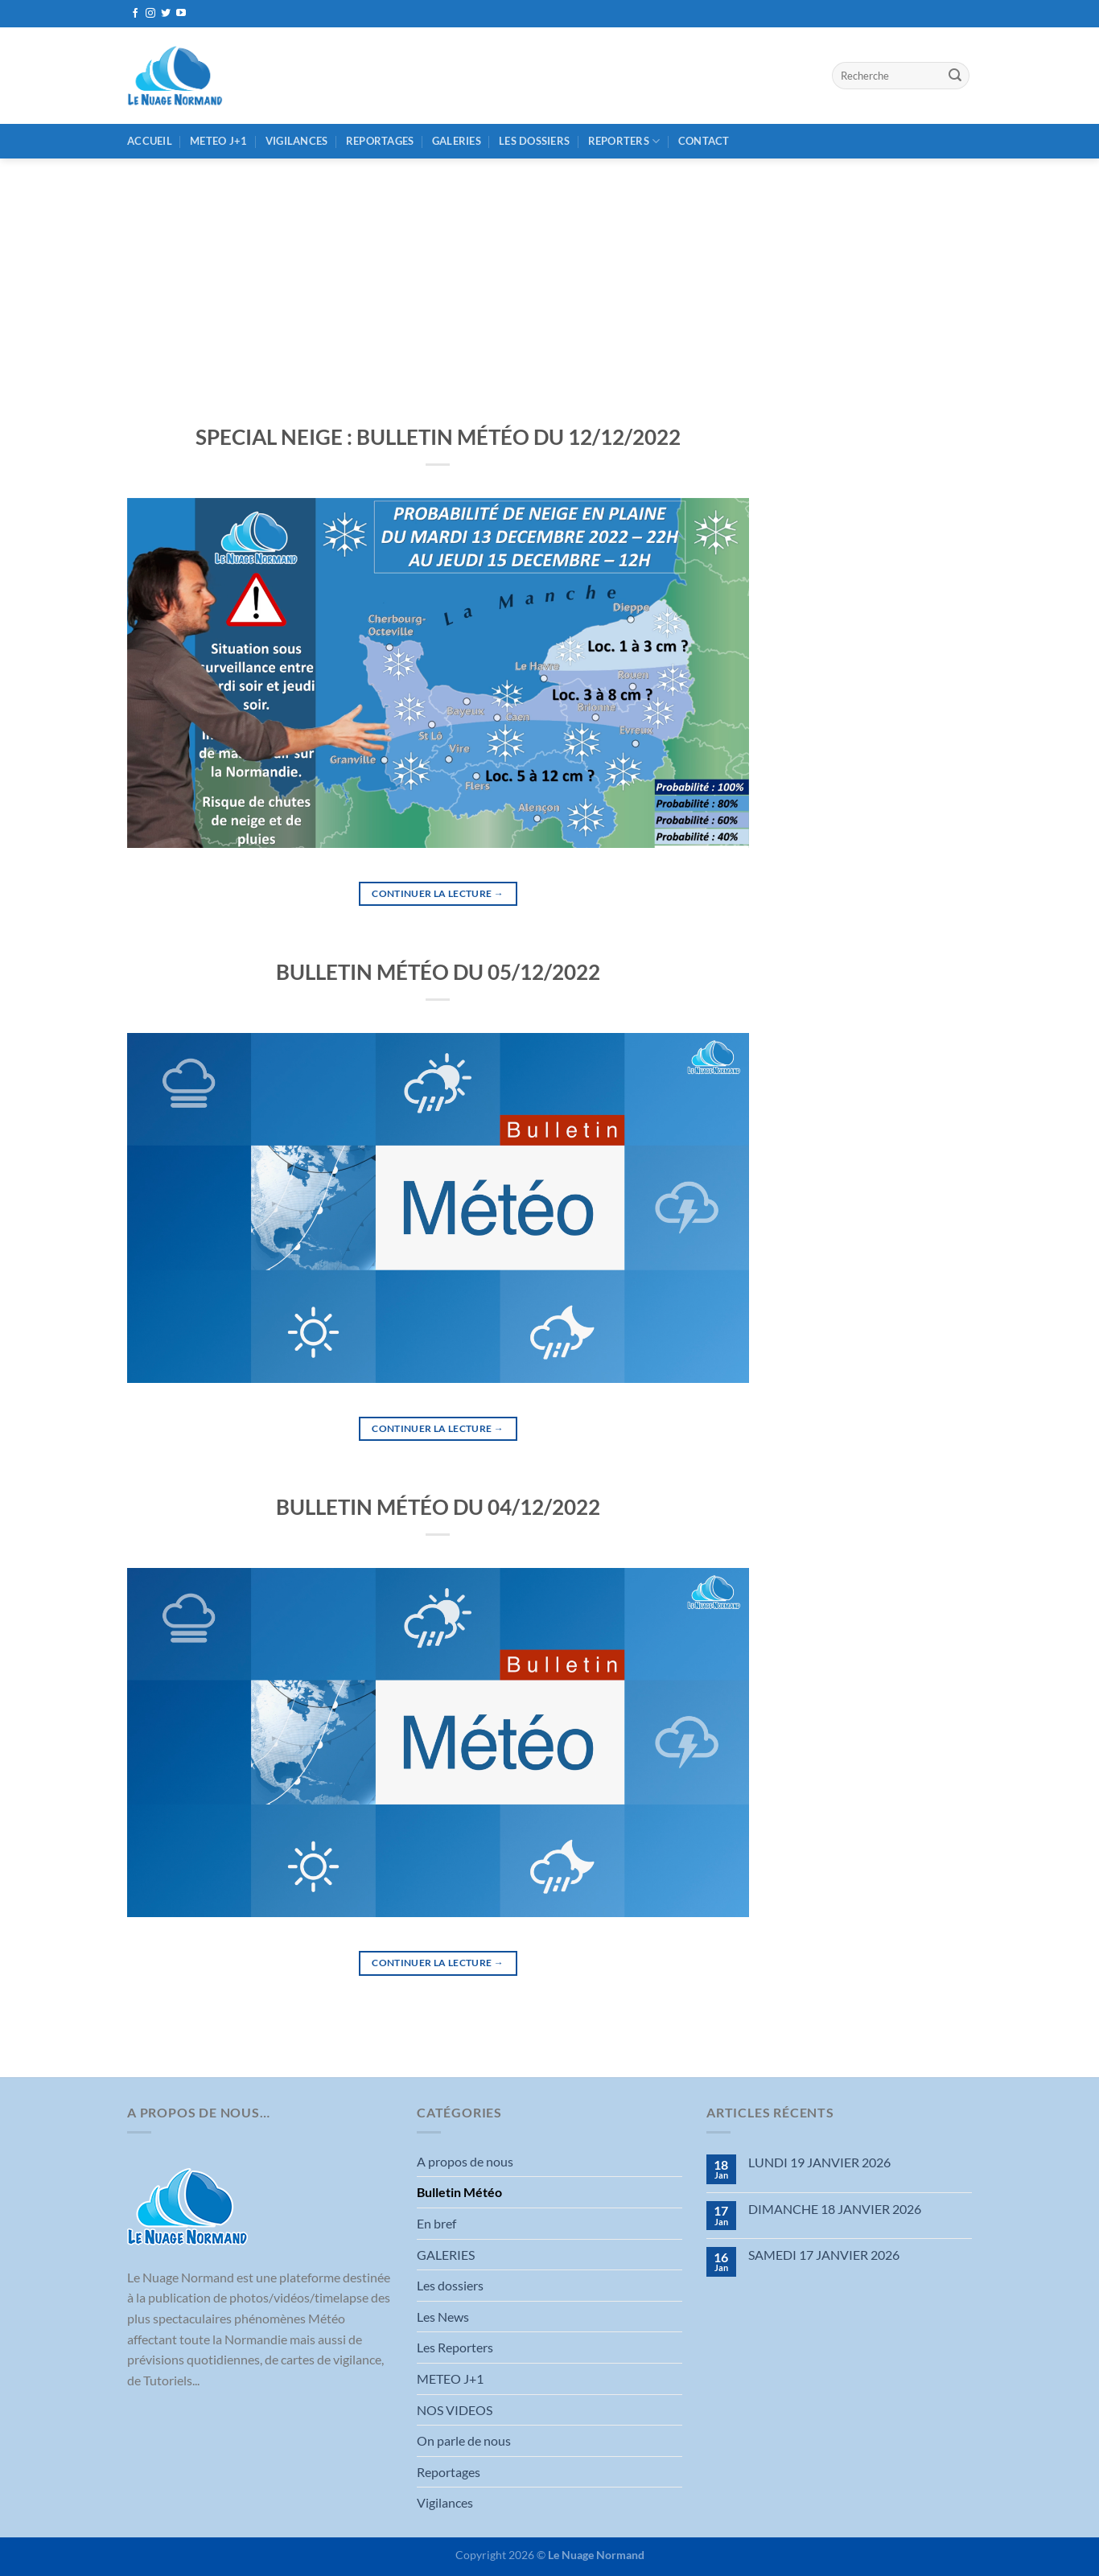  I want to click on [Nous suivre sur Facebook], so click(135, 13).